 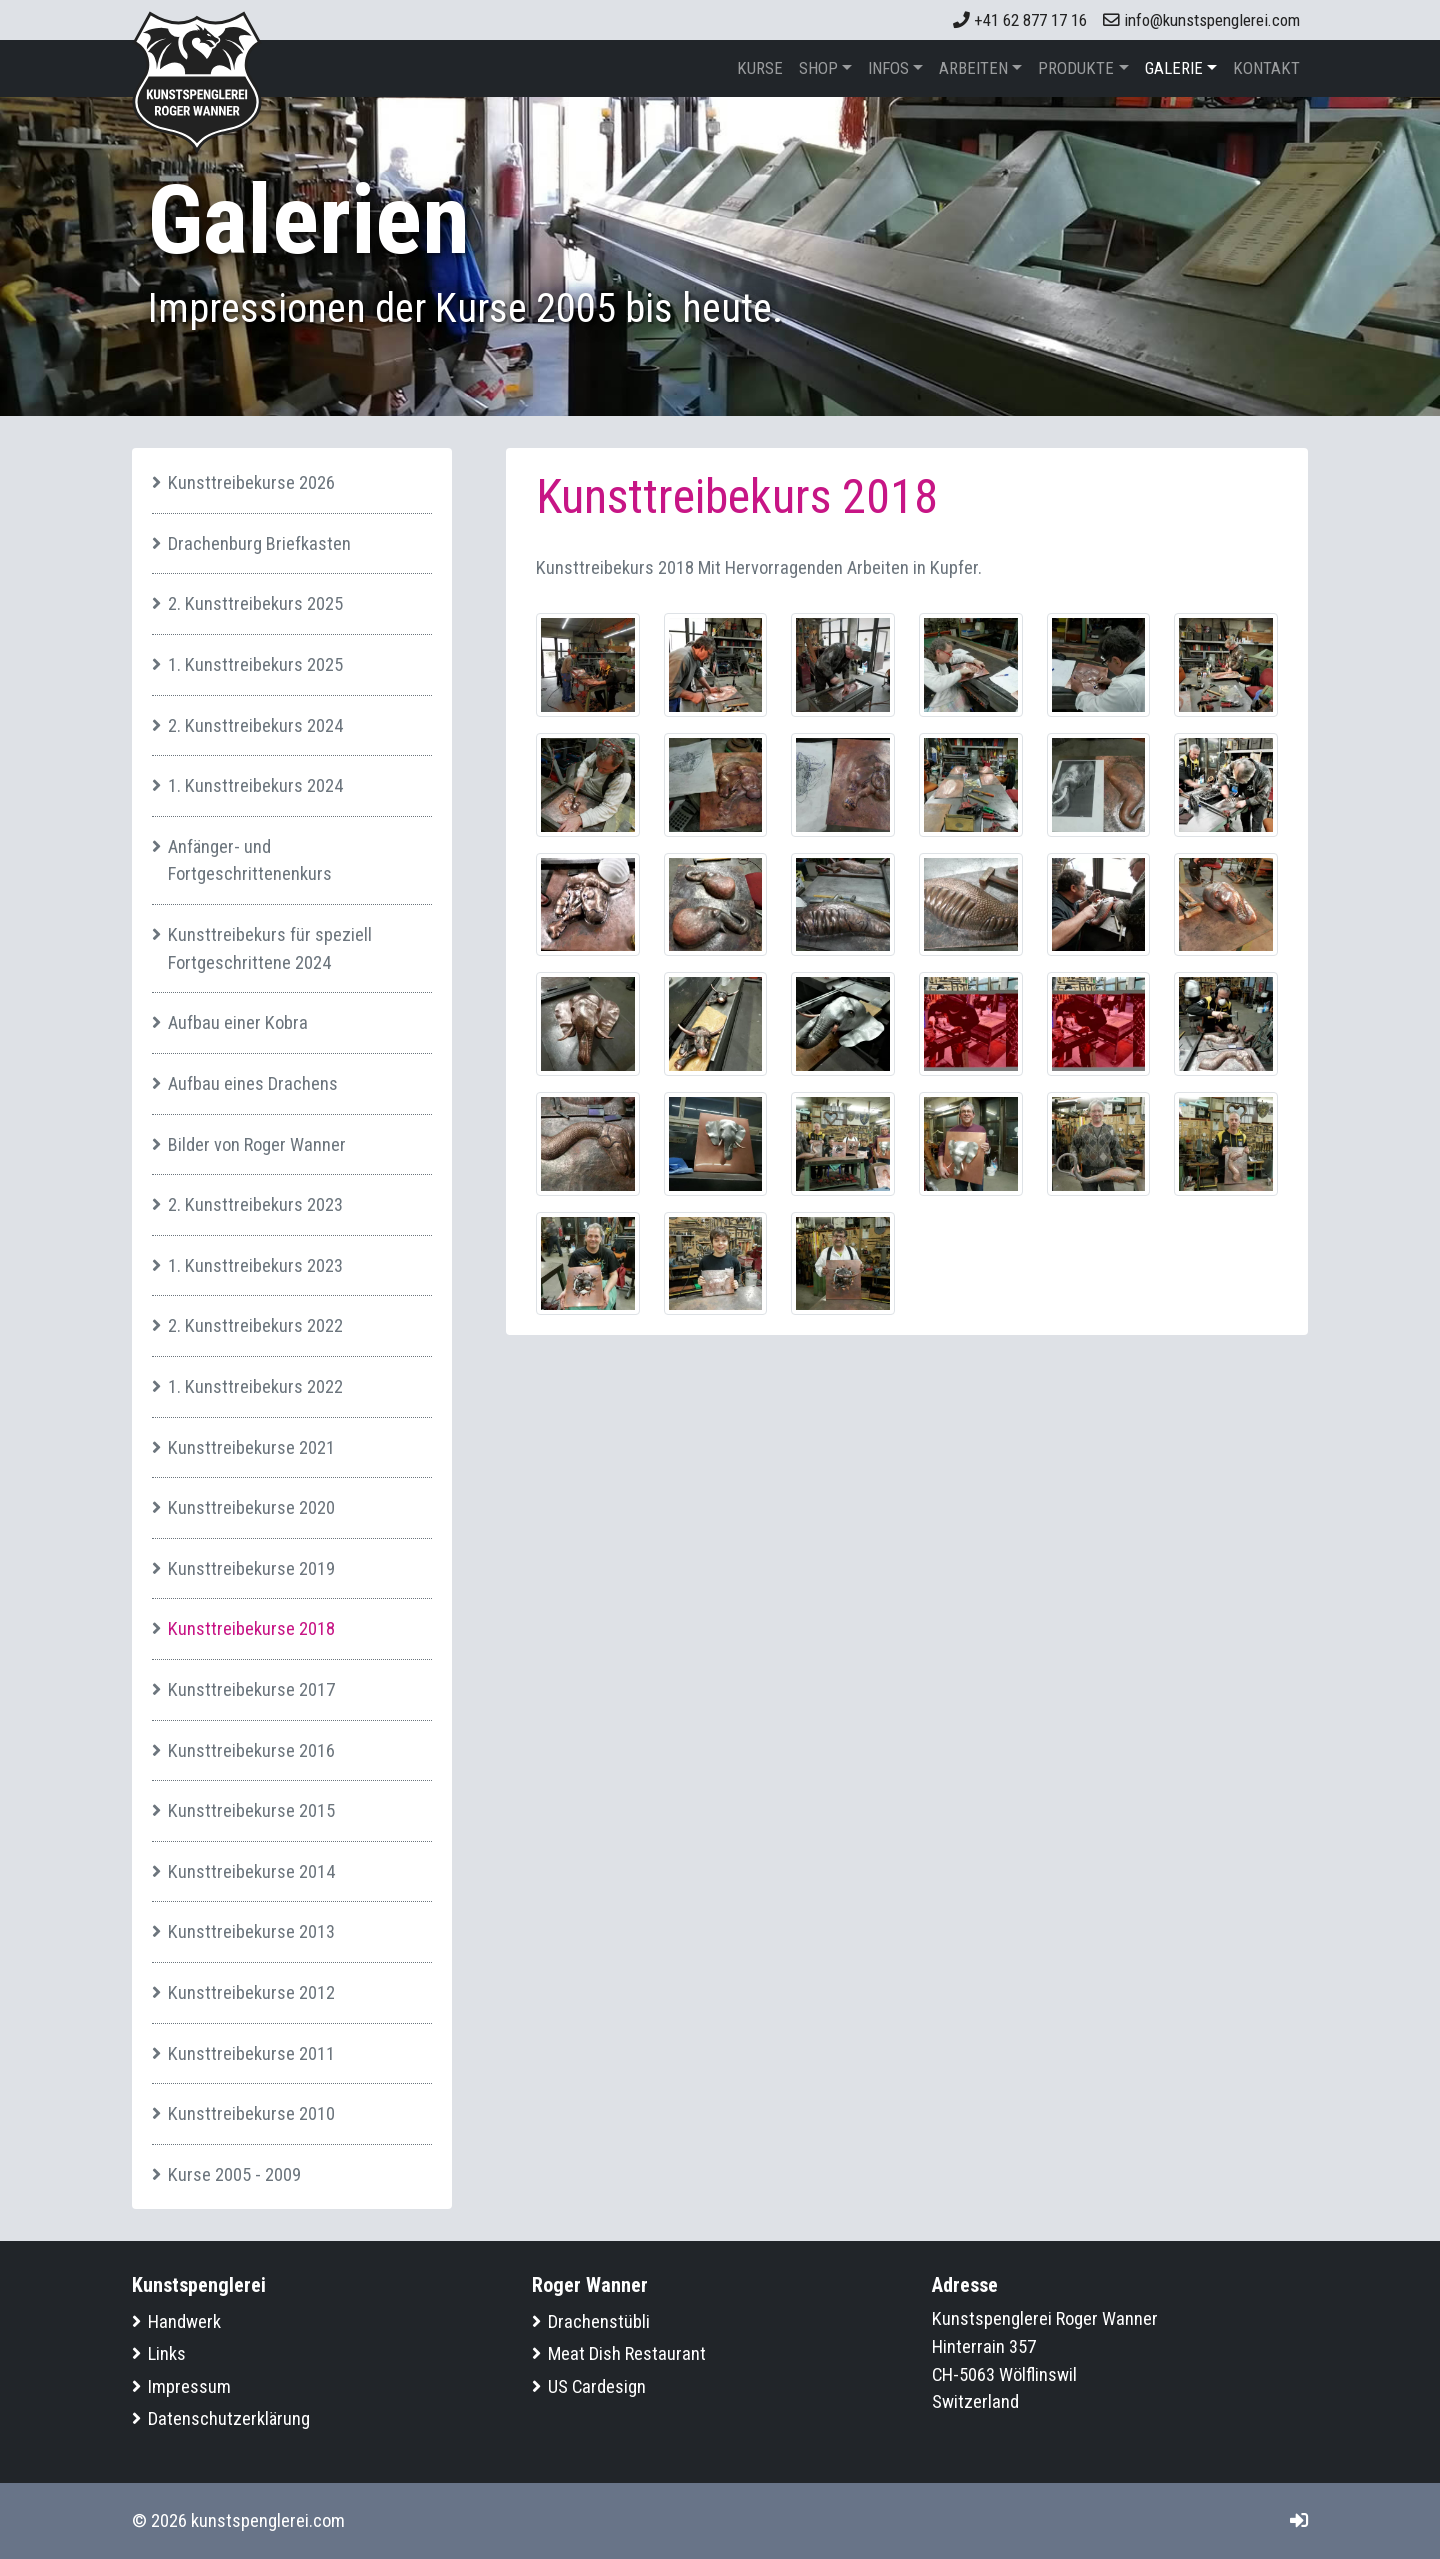 What do you see at coordinates (627, 2353) in the screenshot?
I see `Meat Dish Restaurant` at bounding box center [627, 2353].